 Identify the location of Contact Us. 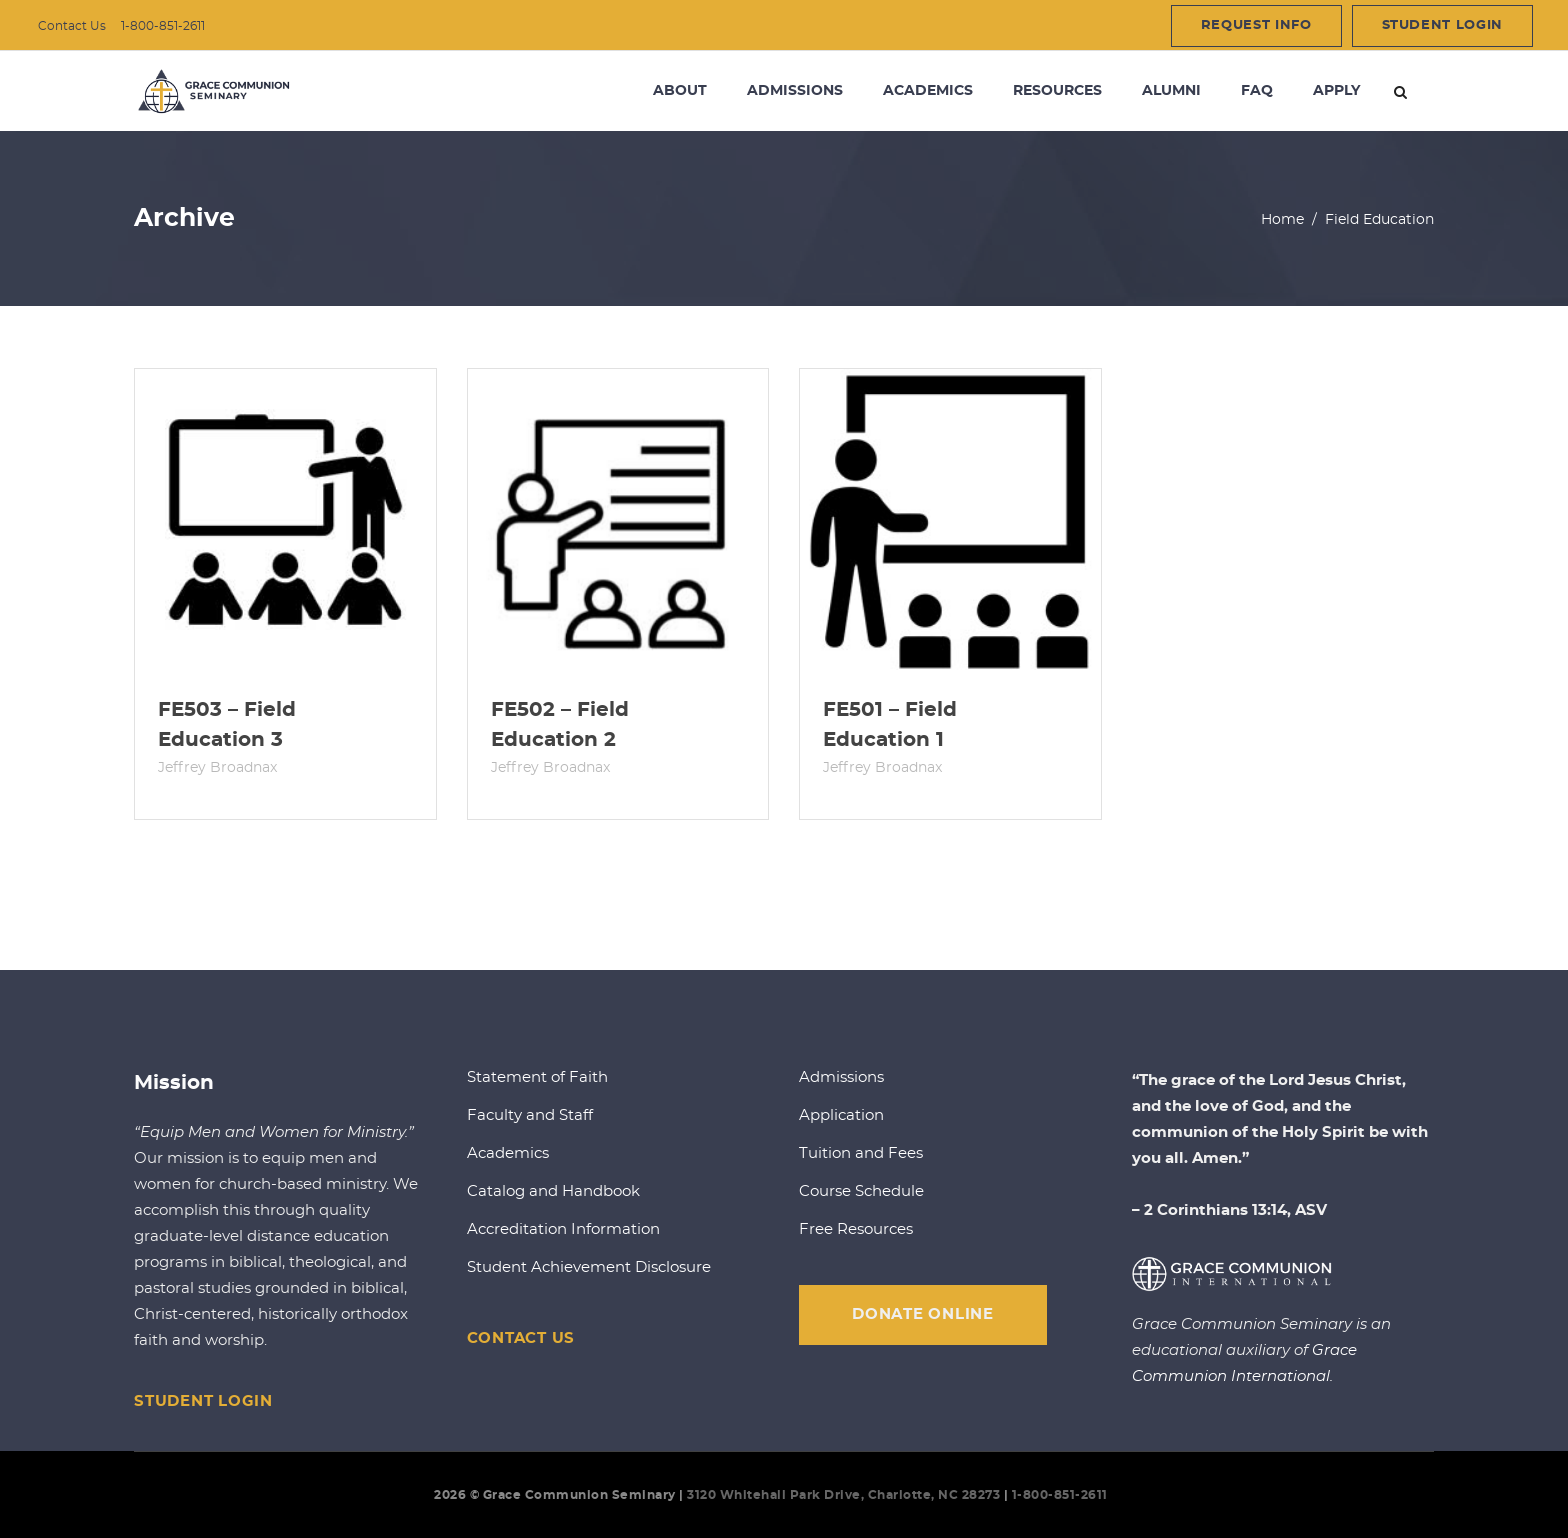
(72, 26).